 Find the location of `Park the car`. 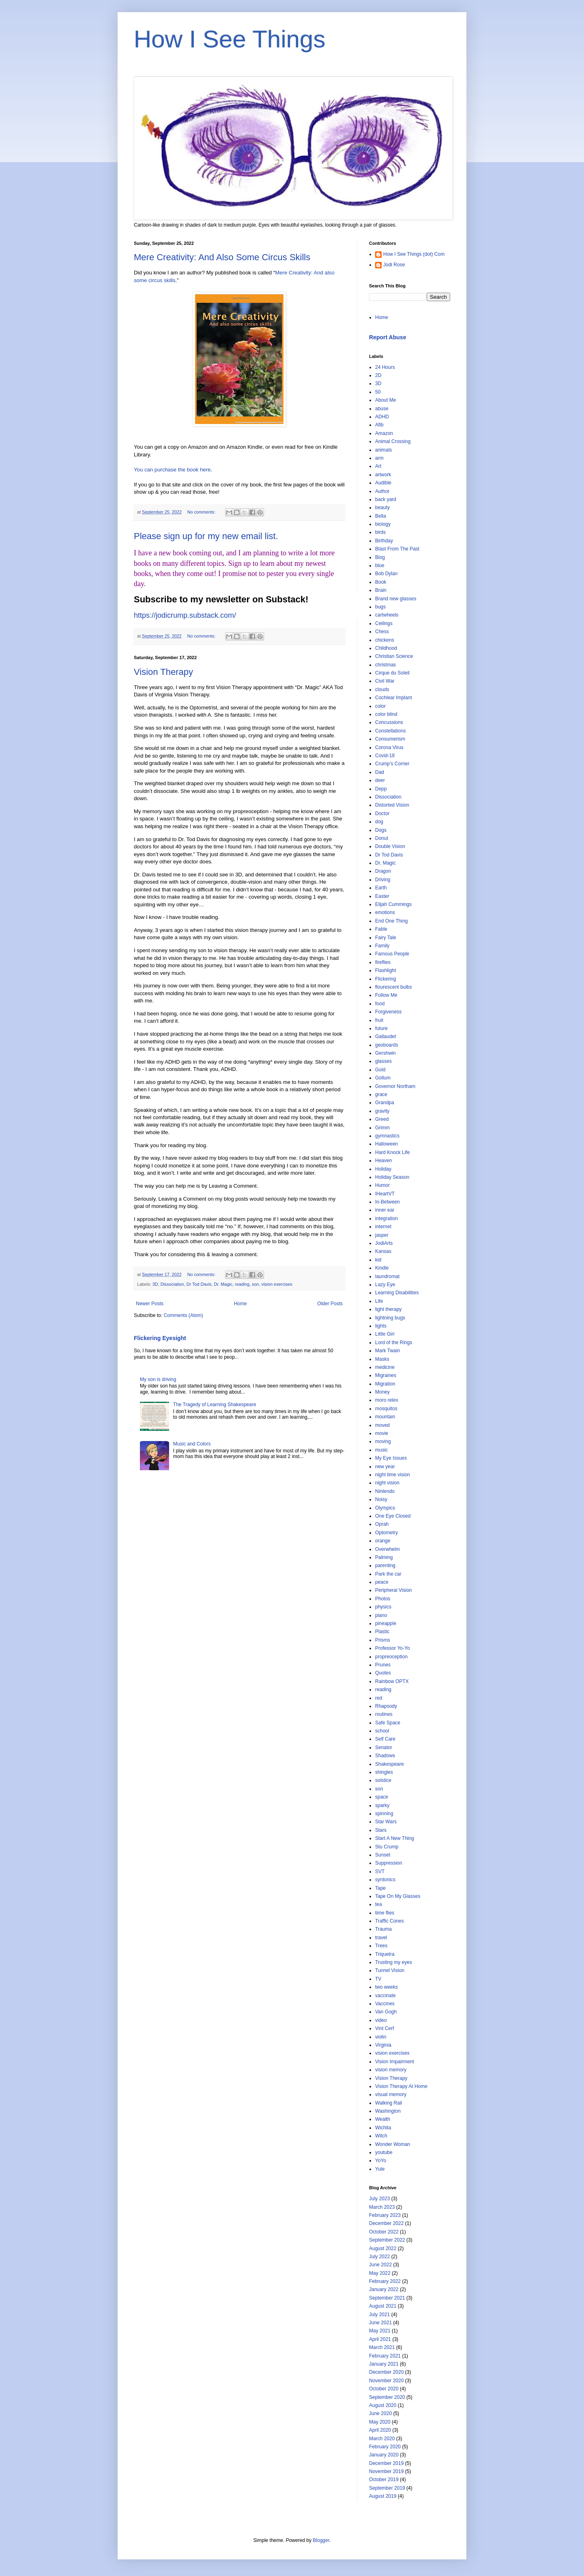

Park the car is located at coordinates (388, 1574).